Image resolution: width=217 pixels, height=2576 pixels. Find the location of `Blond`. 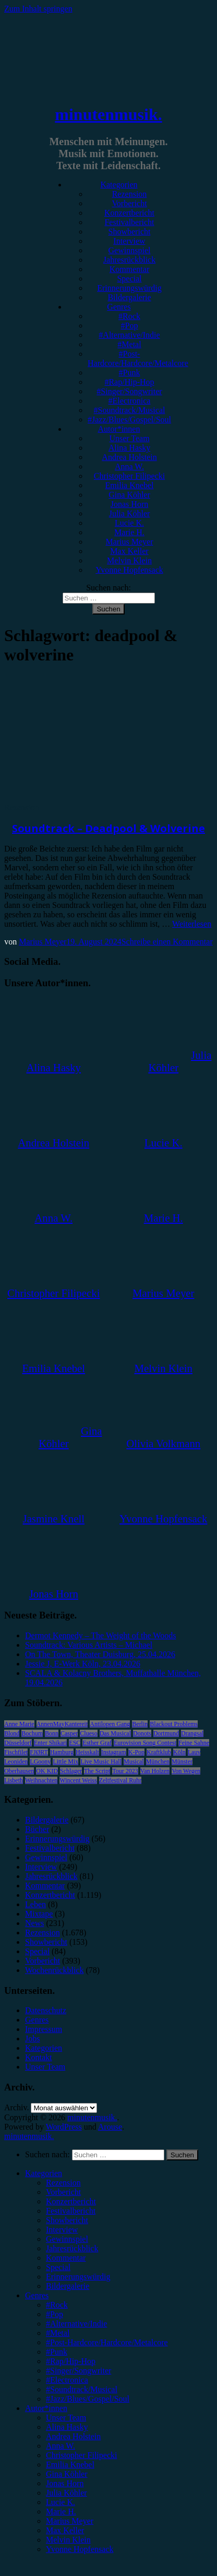

Blond is located at coordinates (11, 1733).